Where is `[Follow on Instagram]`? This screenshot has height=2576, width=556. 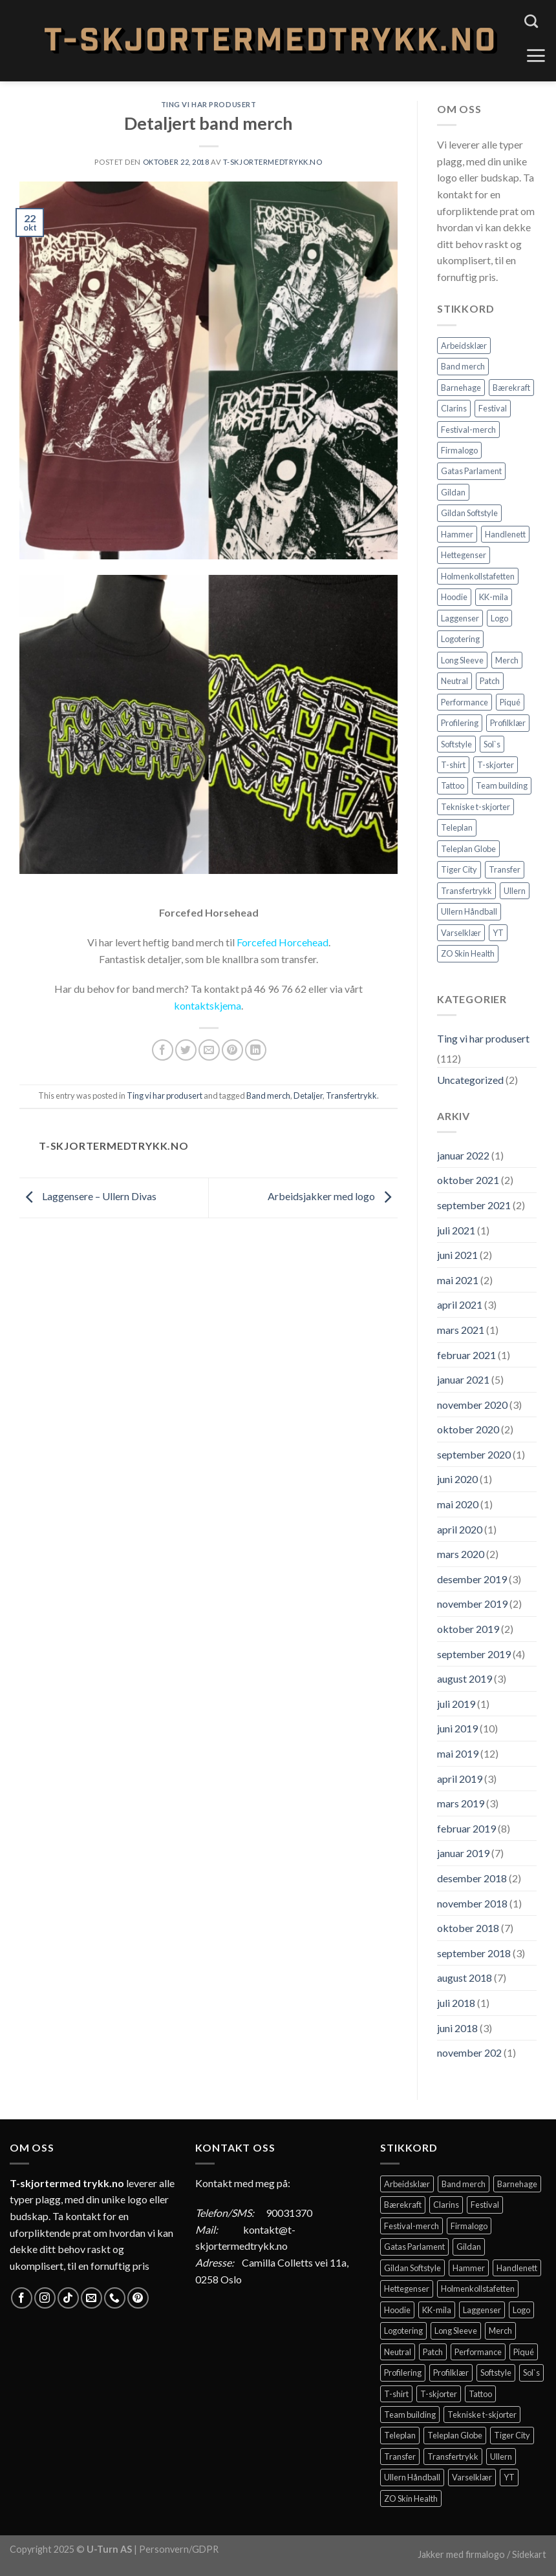
[Follow on Instagram] is located at coordinates (45, 2298).